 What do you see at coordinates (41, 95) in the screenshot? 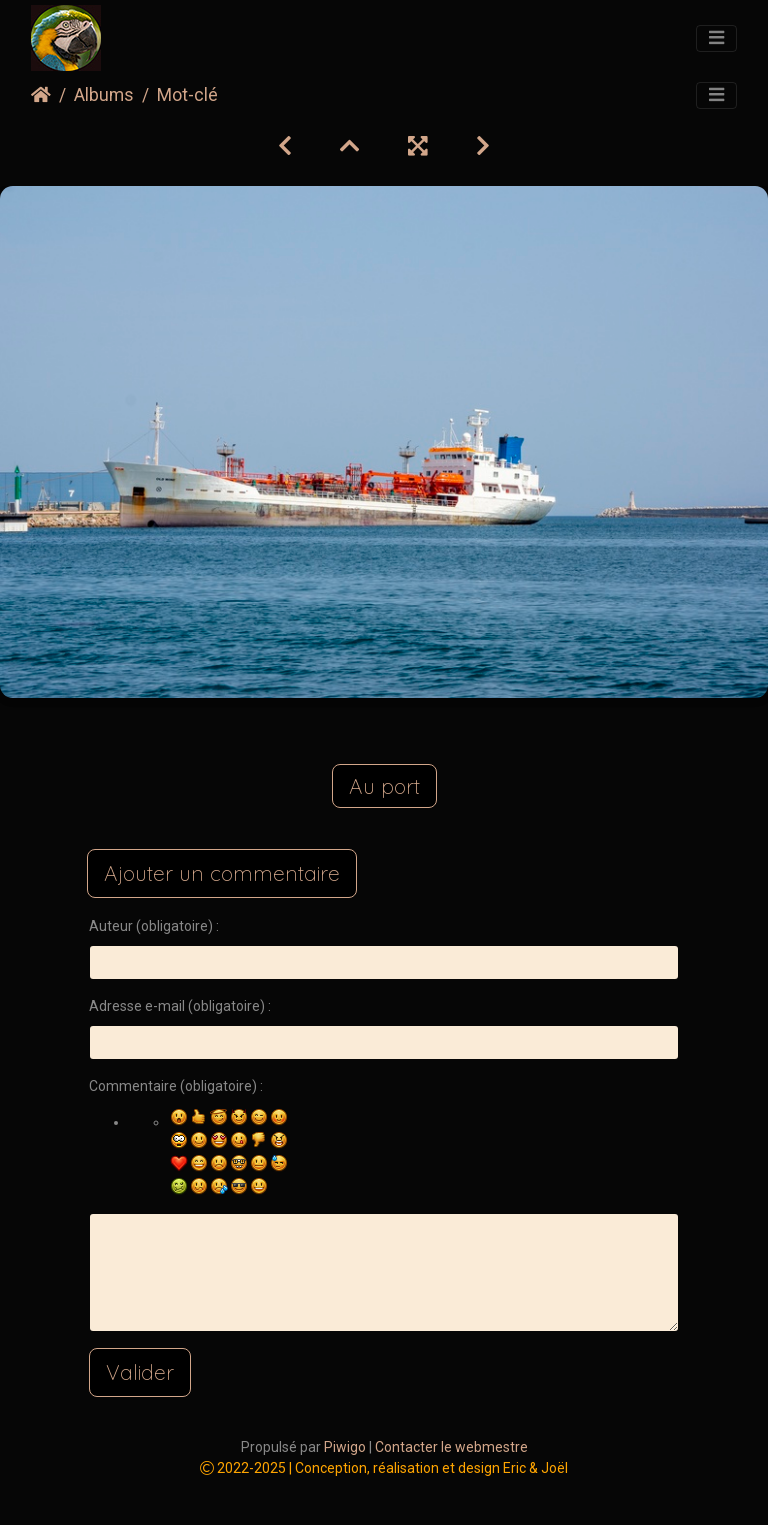
I see `Accueil` at bounding box center [41, 95].